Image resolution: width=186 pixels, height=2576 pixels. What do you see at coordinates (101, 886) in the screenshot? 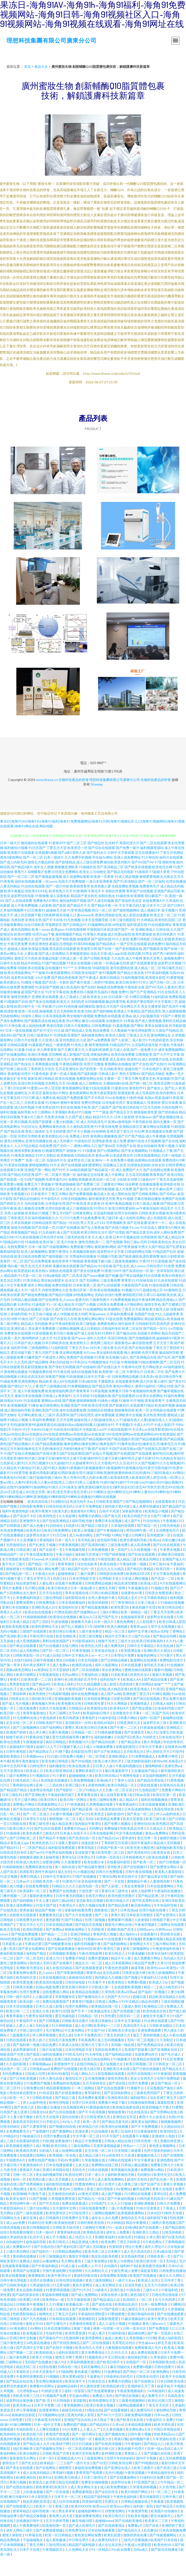
I see `欧美色图人妻` at bounding box center [101, 886].